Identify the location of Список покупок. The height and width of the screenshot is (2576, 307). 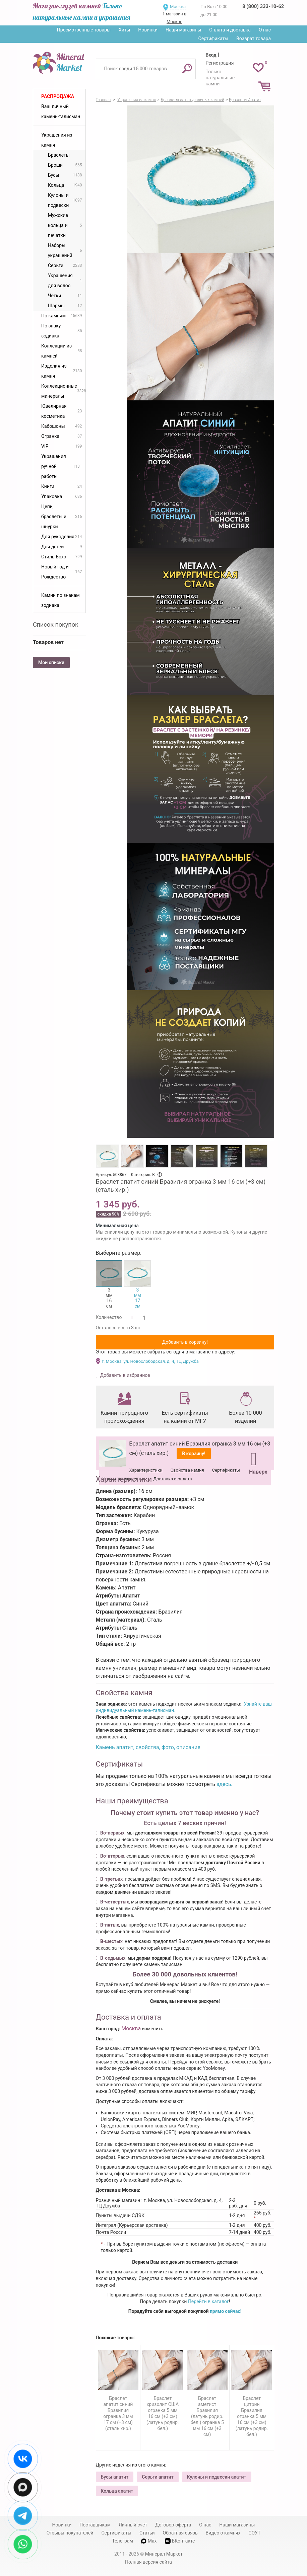
(55, 624).